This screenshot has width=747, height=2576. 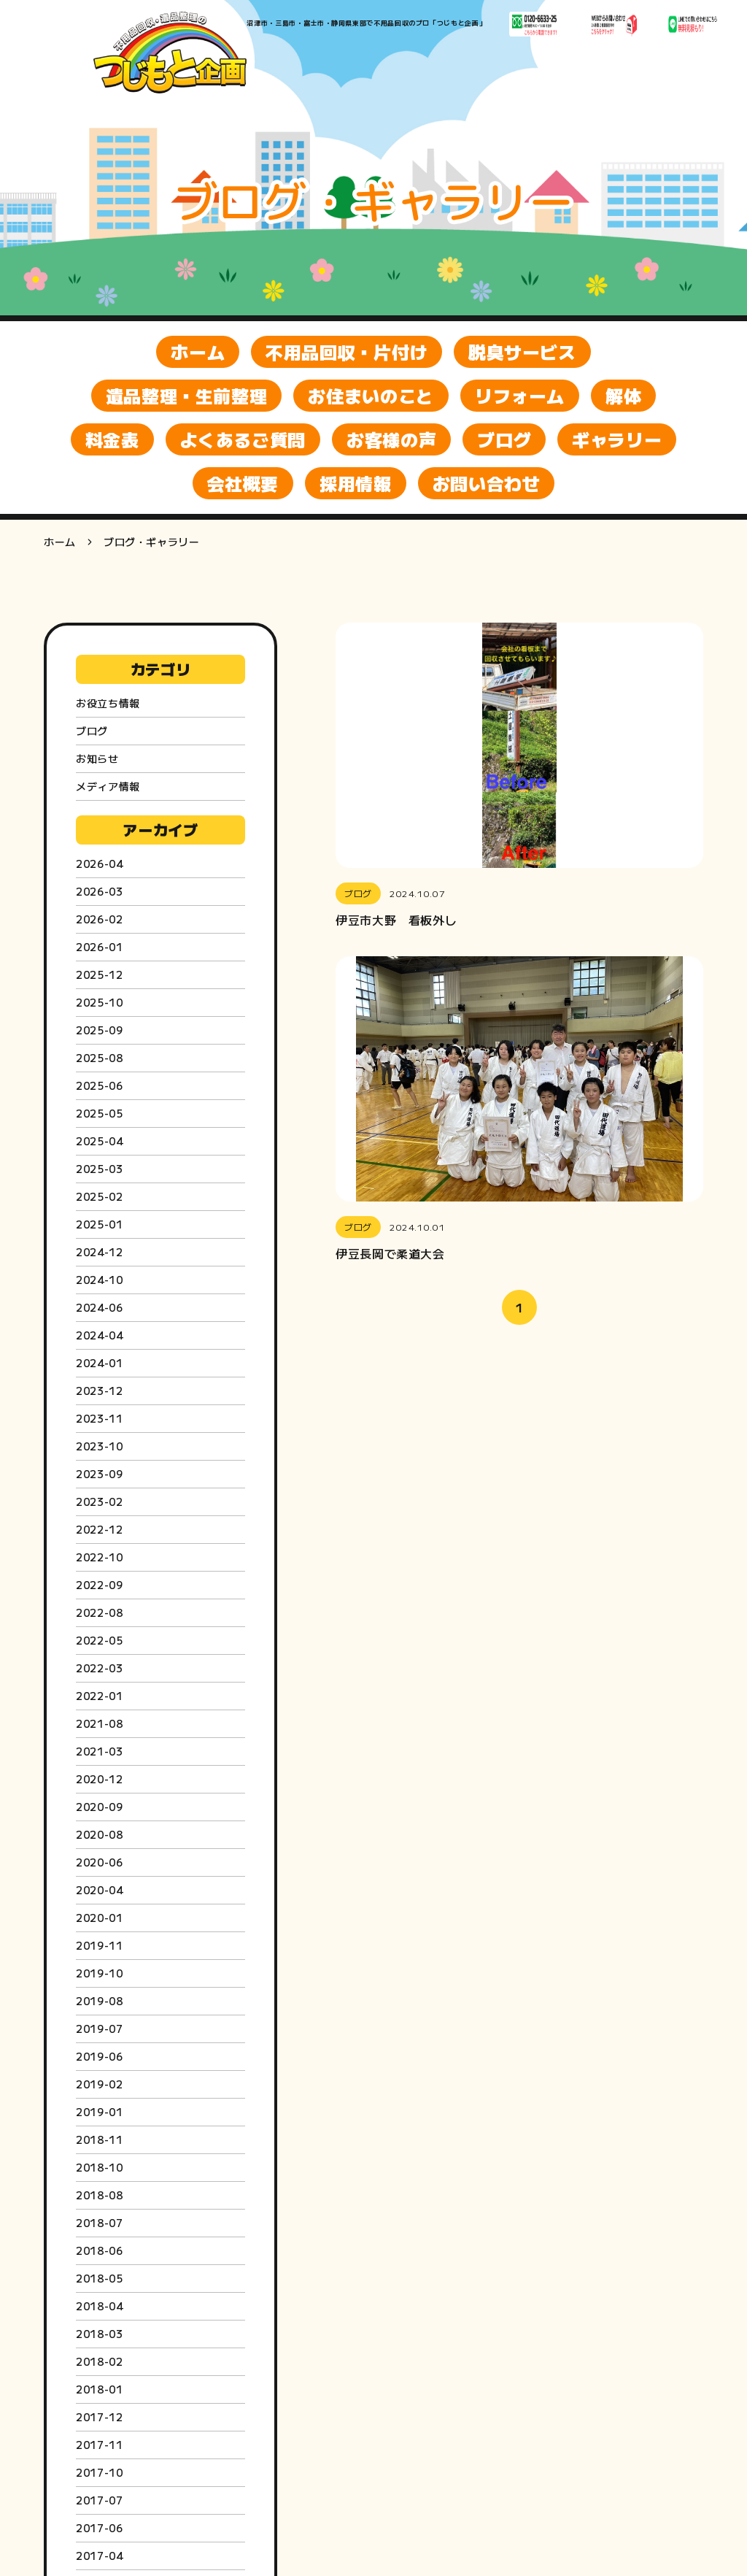 I want to click on 2019-08, so click(x=99, y=2000).